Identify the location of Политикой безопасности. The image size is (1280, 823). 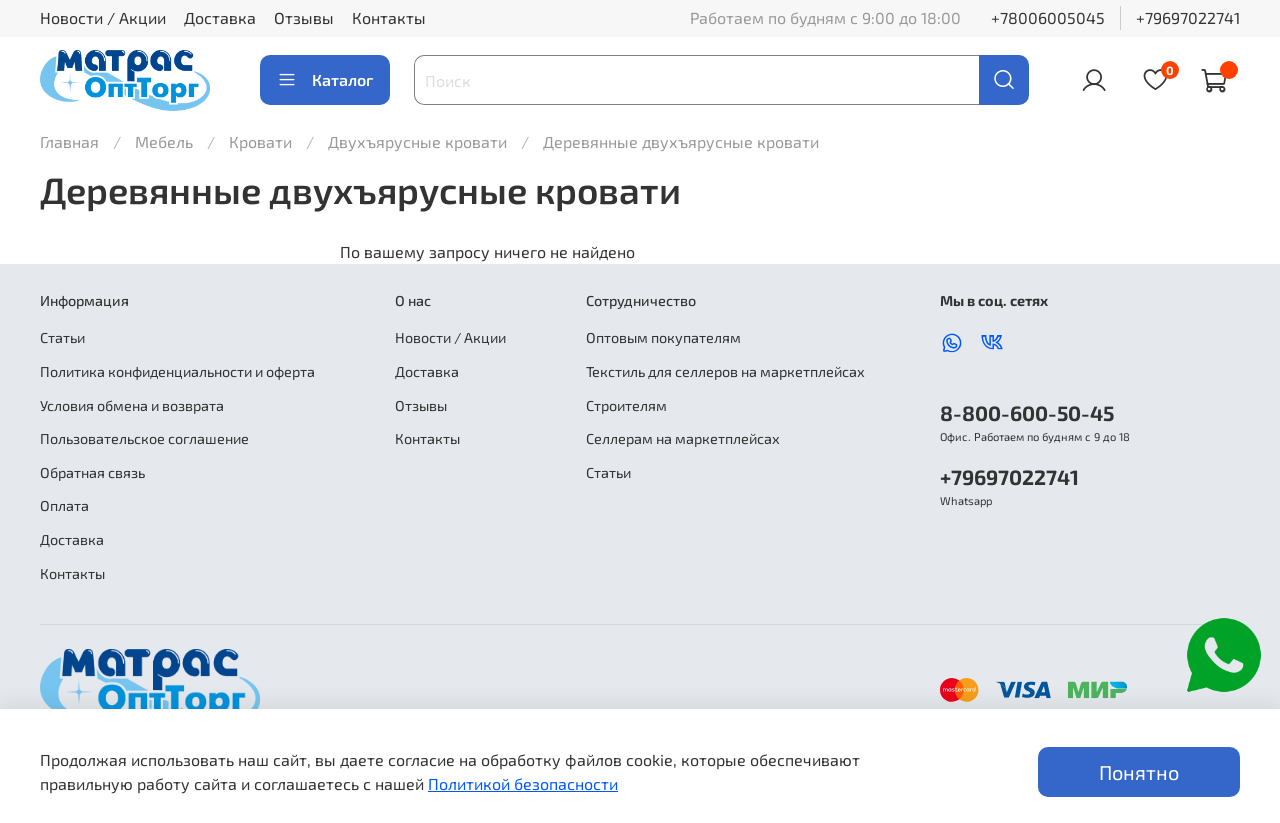
(523, 783).